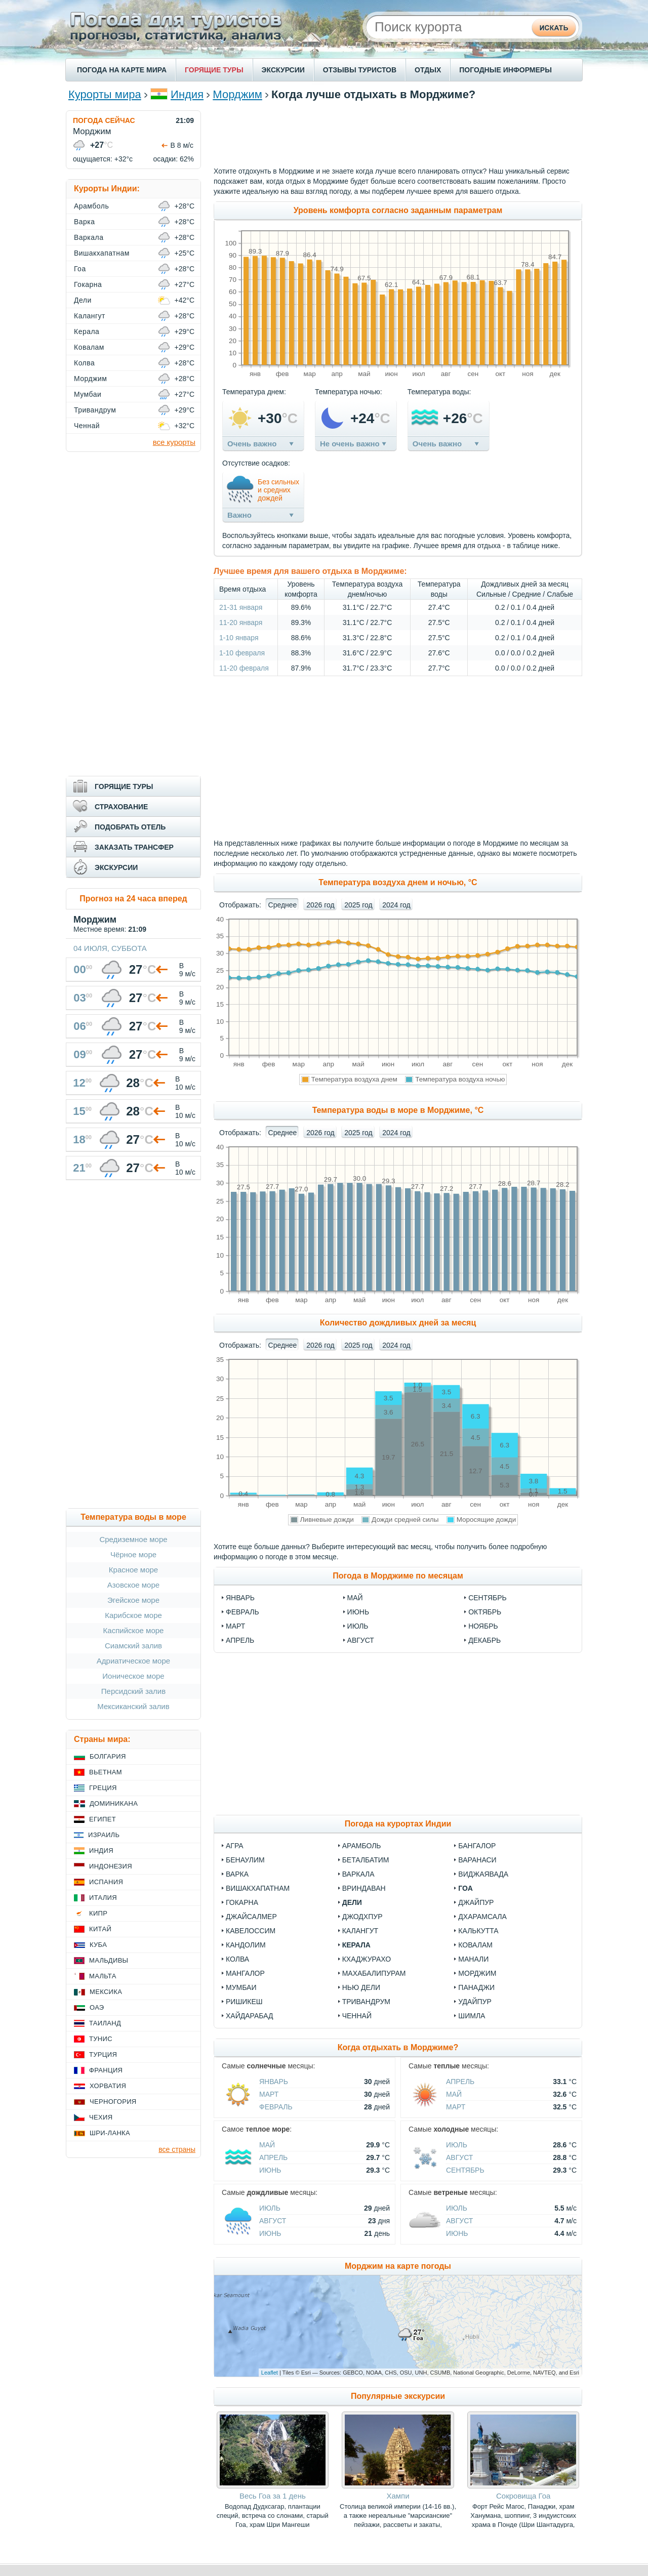 The width and height of the screenshot is (648, 2576). Describe the element at coordinates (398, 2396) in the screenshot. I see `Популярные экскурсии` at that location.